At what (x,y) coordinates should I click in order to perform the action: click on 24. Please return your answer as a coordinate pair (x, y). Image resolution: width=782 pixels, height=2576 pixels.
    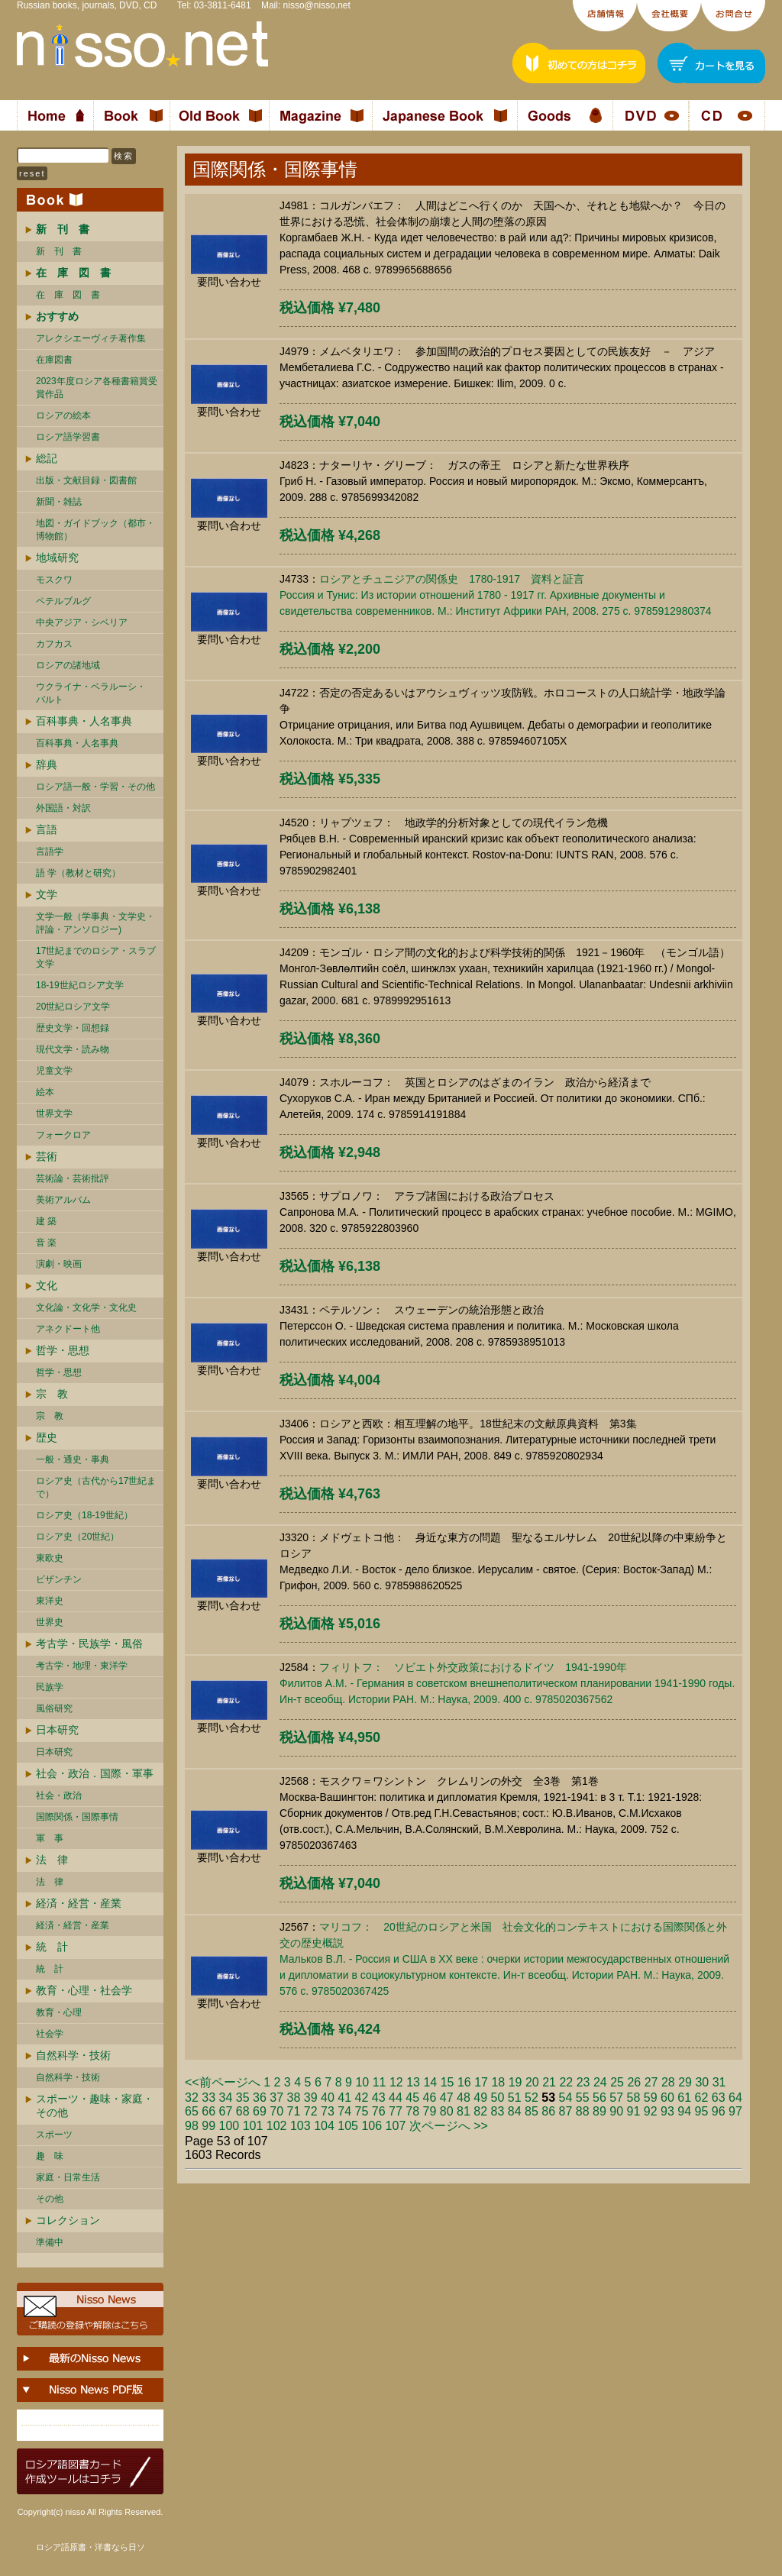
    Looking at the image, I should click on (600, 2082).